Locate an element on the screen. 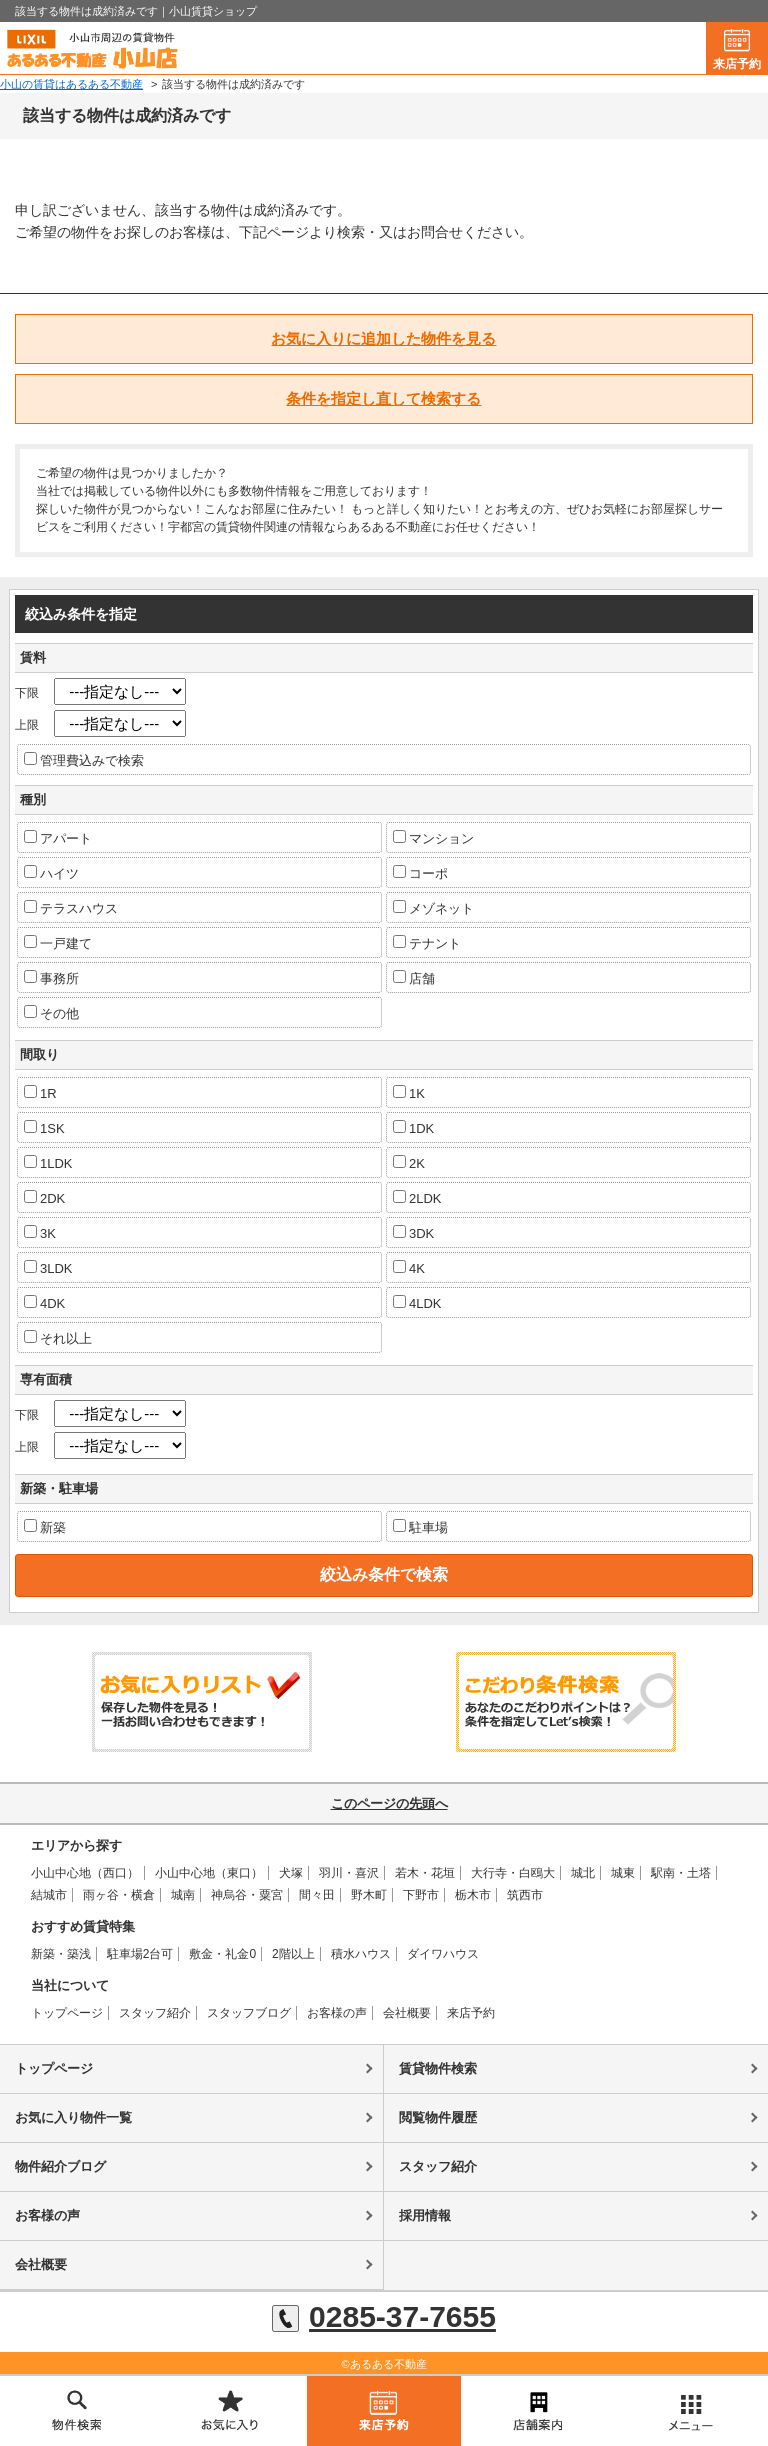 The width and height of the screenshot is (768, 2446). 1LDK is located at coordinates (48, 1163).